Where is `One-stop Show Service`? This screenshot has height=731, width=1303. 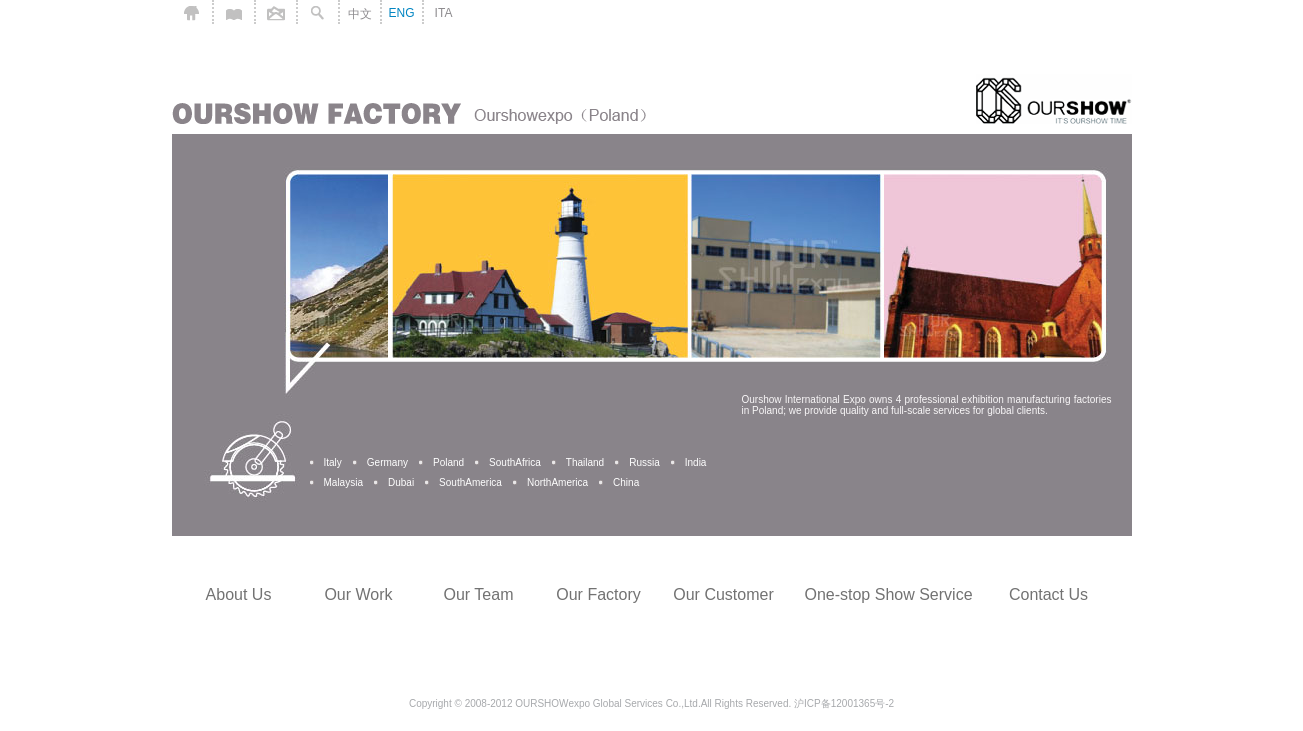 One-stop Show Service is located at coordinates (888, 594).